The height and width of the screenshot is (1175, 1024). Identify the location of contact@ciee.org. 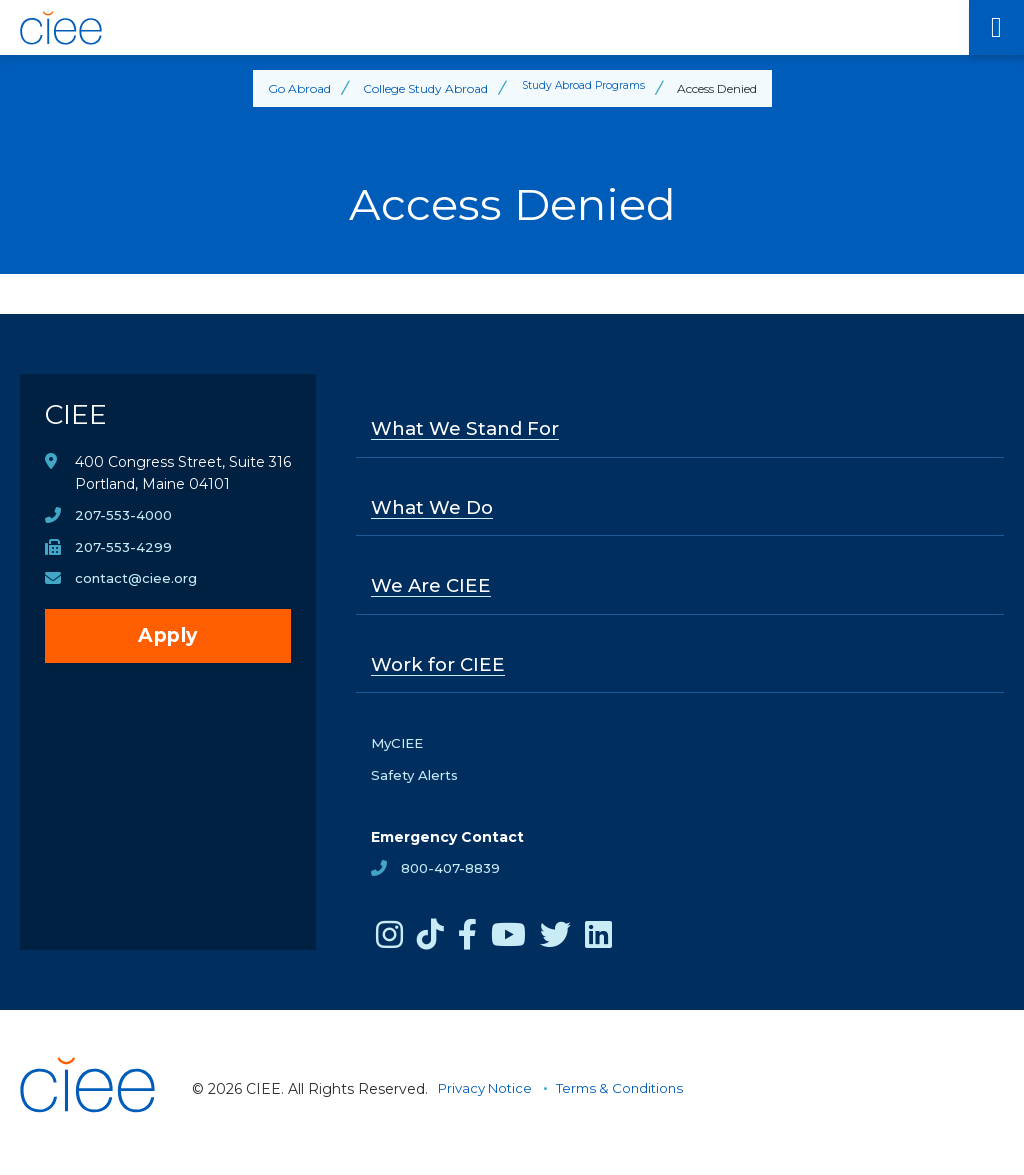
(138, 589).